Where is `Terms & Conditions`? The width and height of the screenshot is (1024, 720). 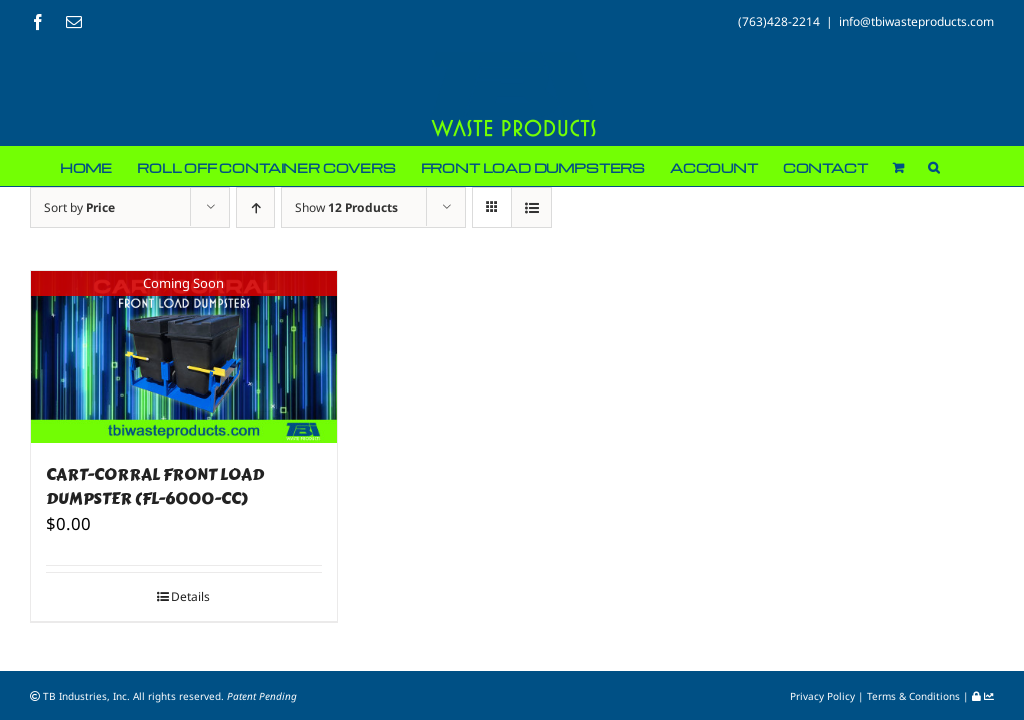 Terms & Conditions is located at coordinates (915, 696).